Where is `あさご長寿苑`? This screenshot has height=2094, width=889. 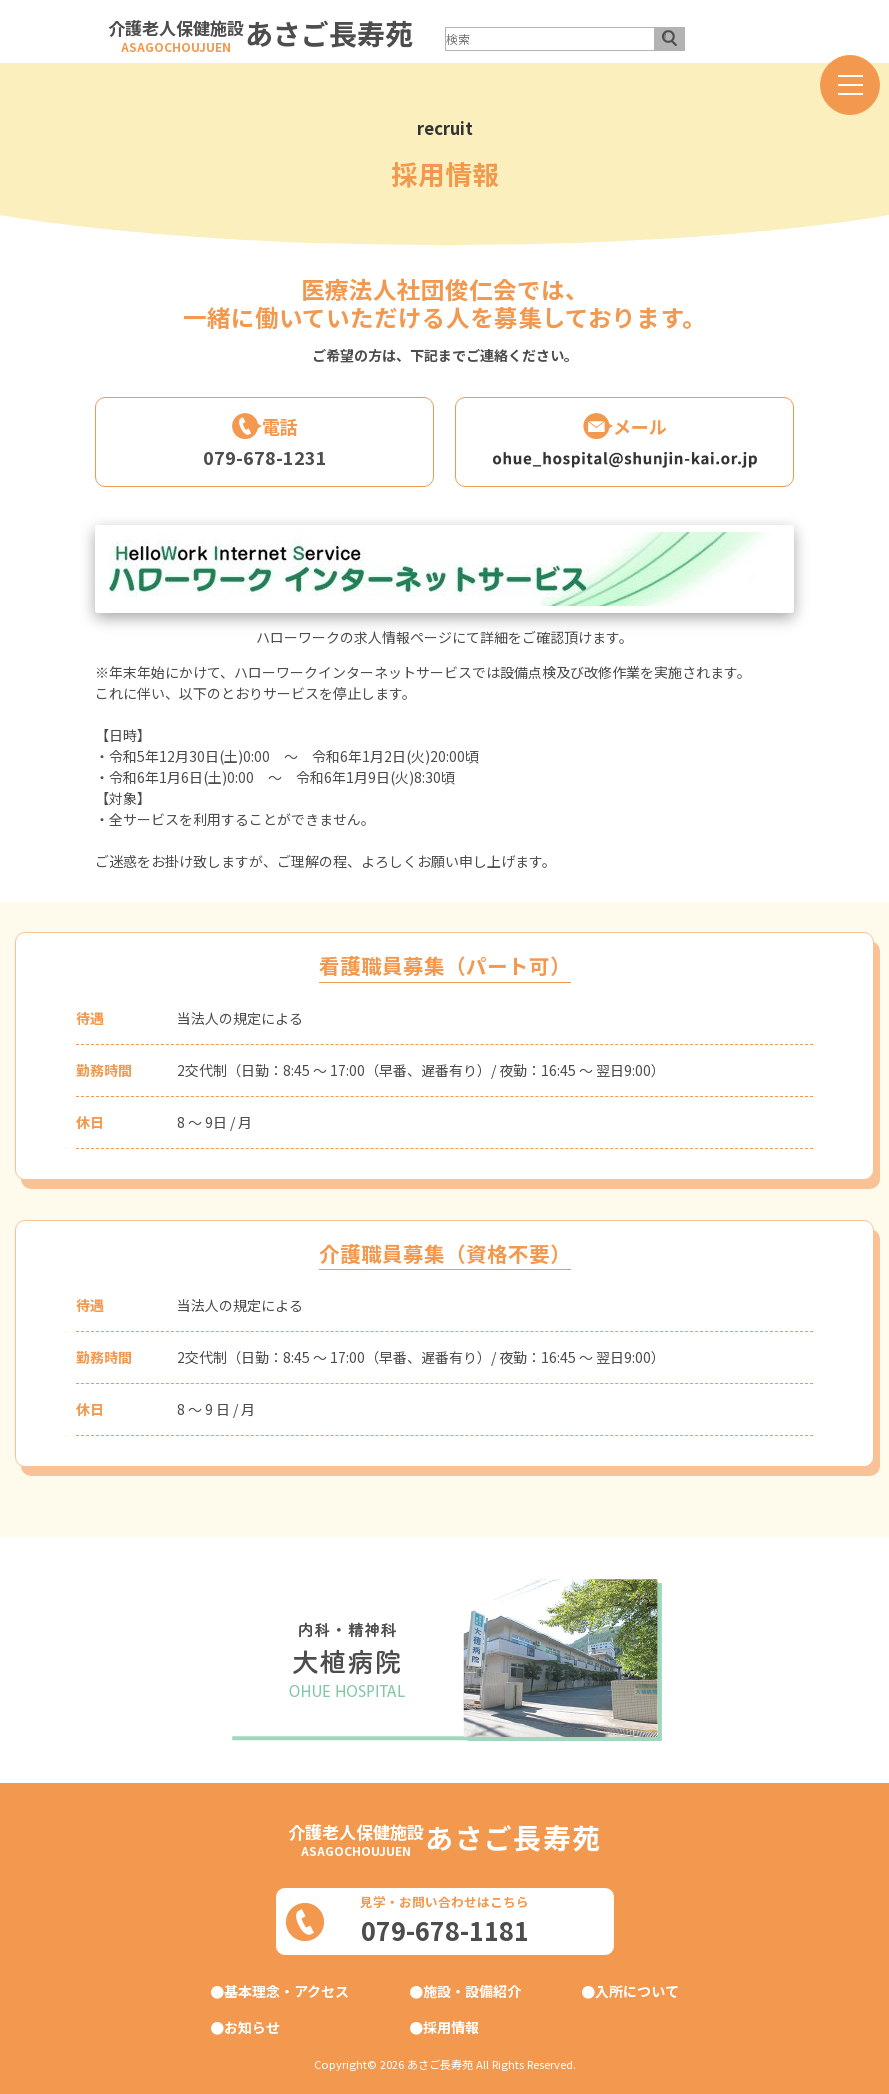 あさご長寿苑 is located at coordinates (329, 33).